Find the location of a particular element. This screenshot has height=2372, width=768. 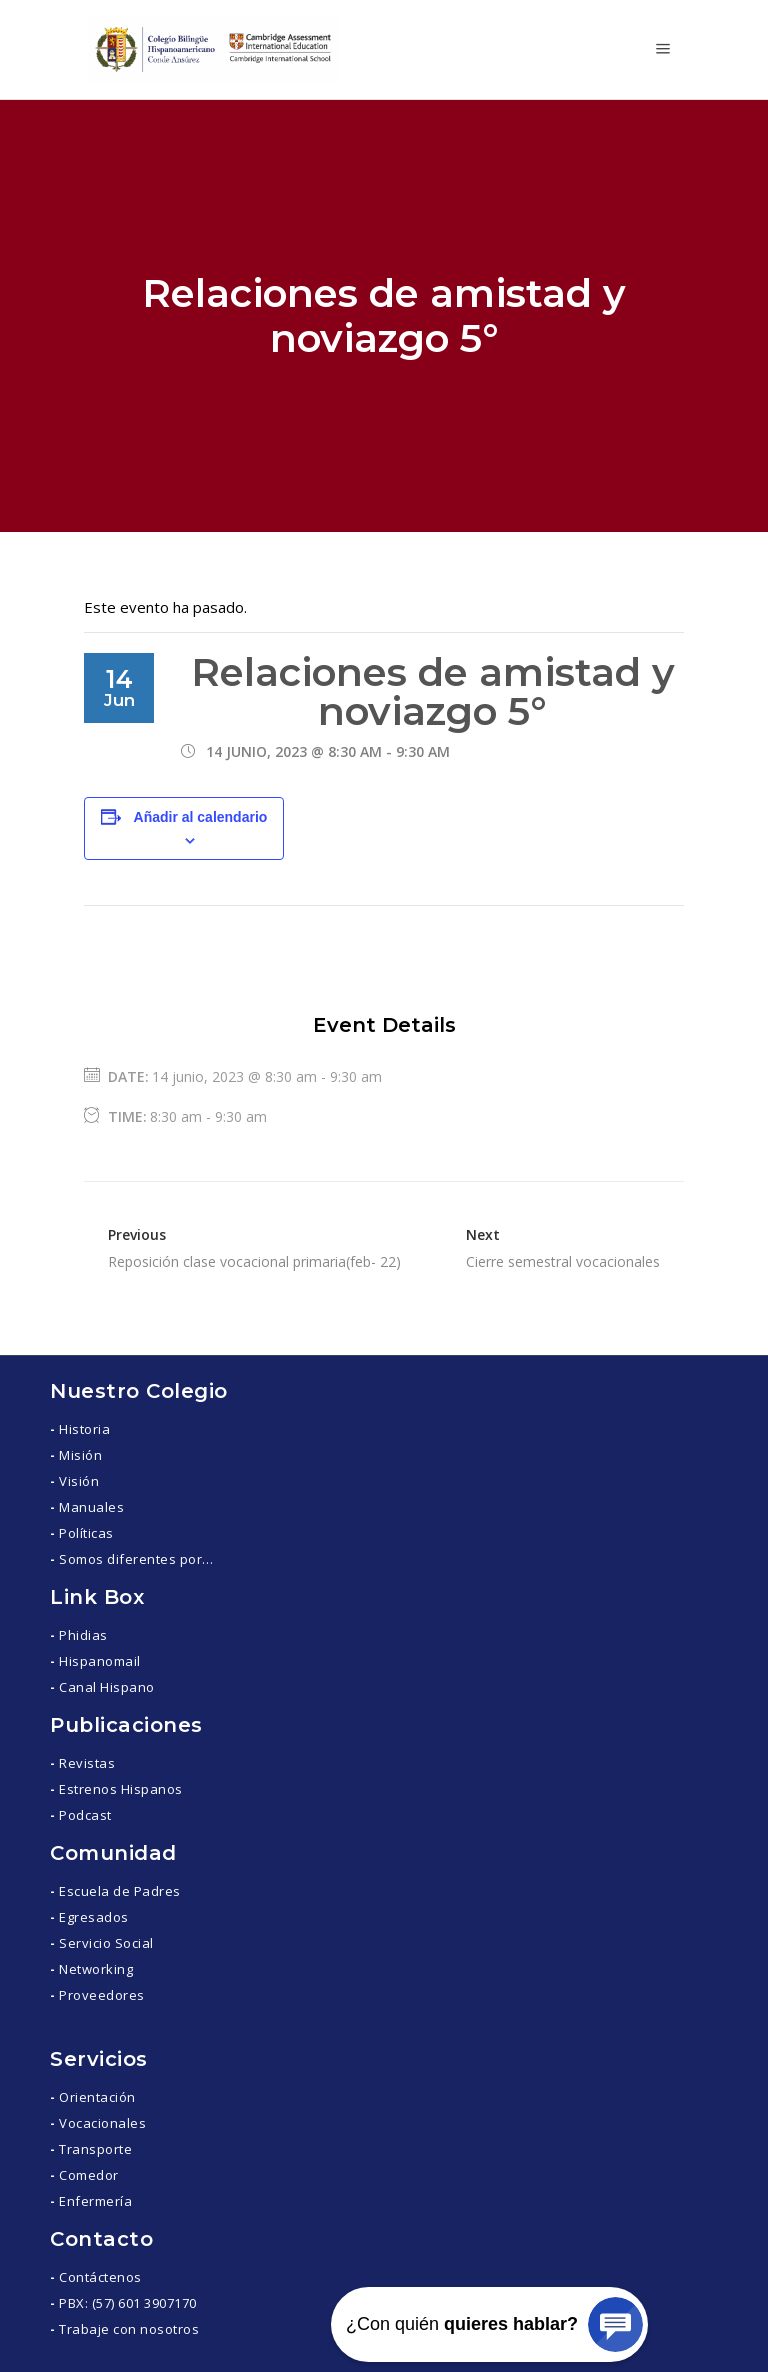

Reposición clase vocacional primaria(feb- 22) is located at coordinates (254, 1261).